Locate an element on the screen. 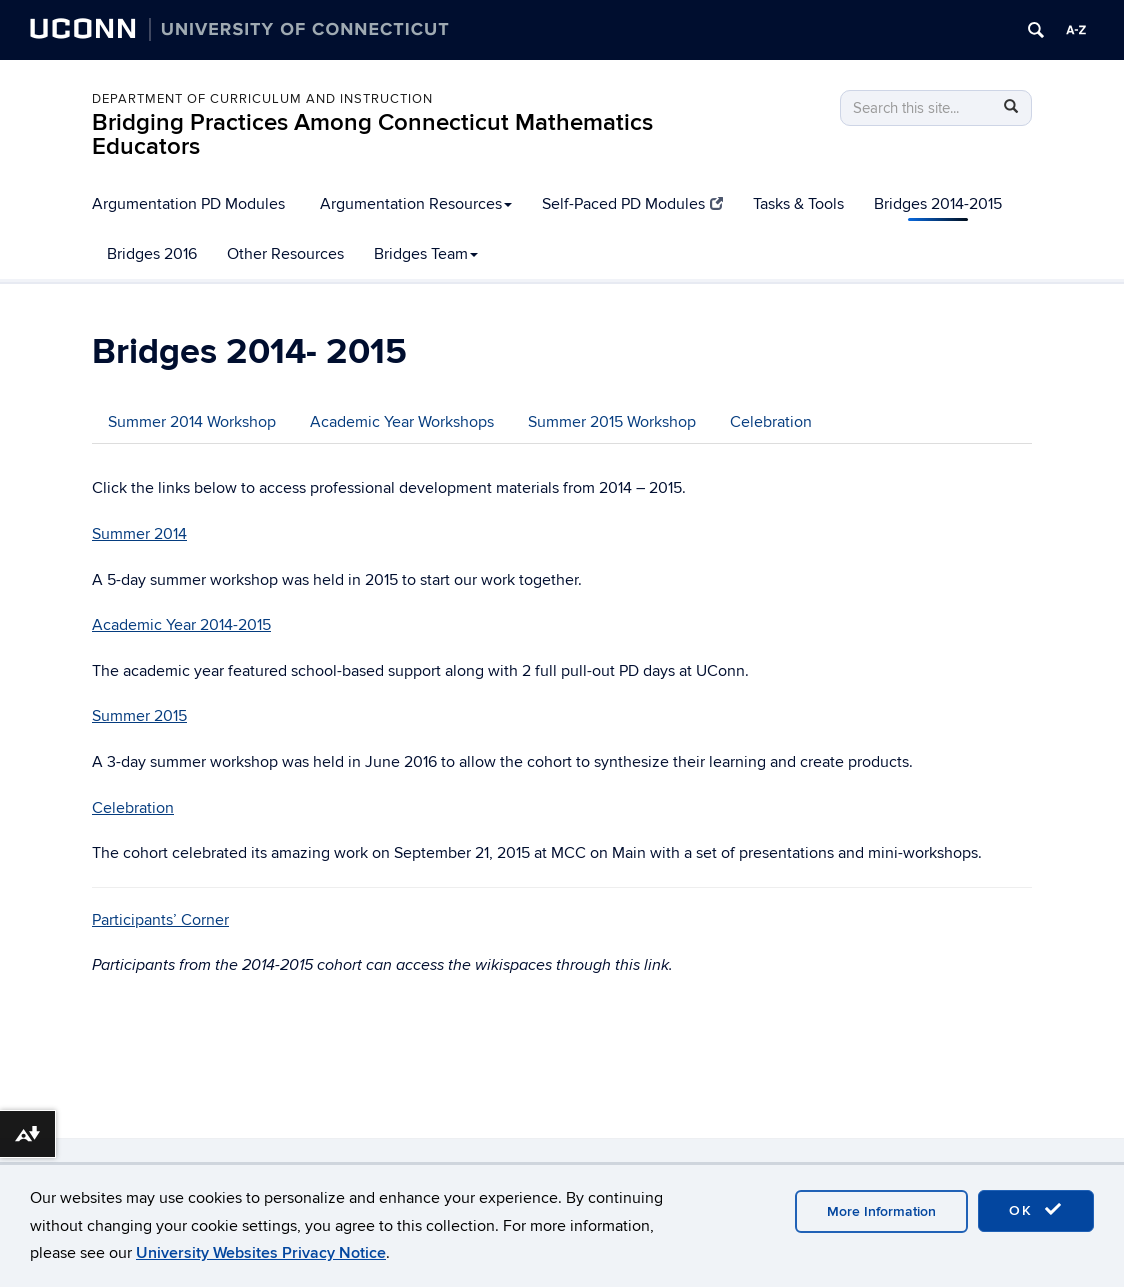 The image size is (1124, 1287). Bridges 2014-2015 is located at coordinates (938, 204).